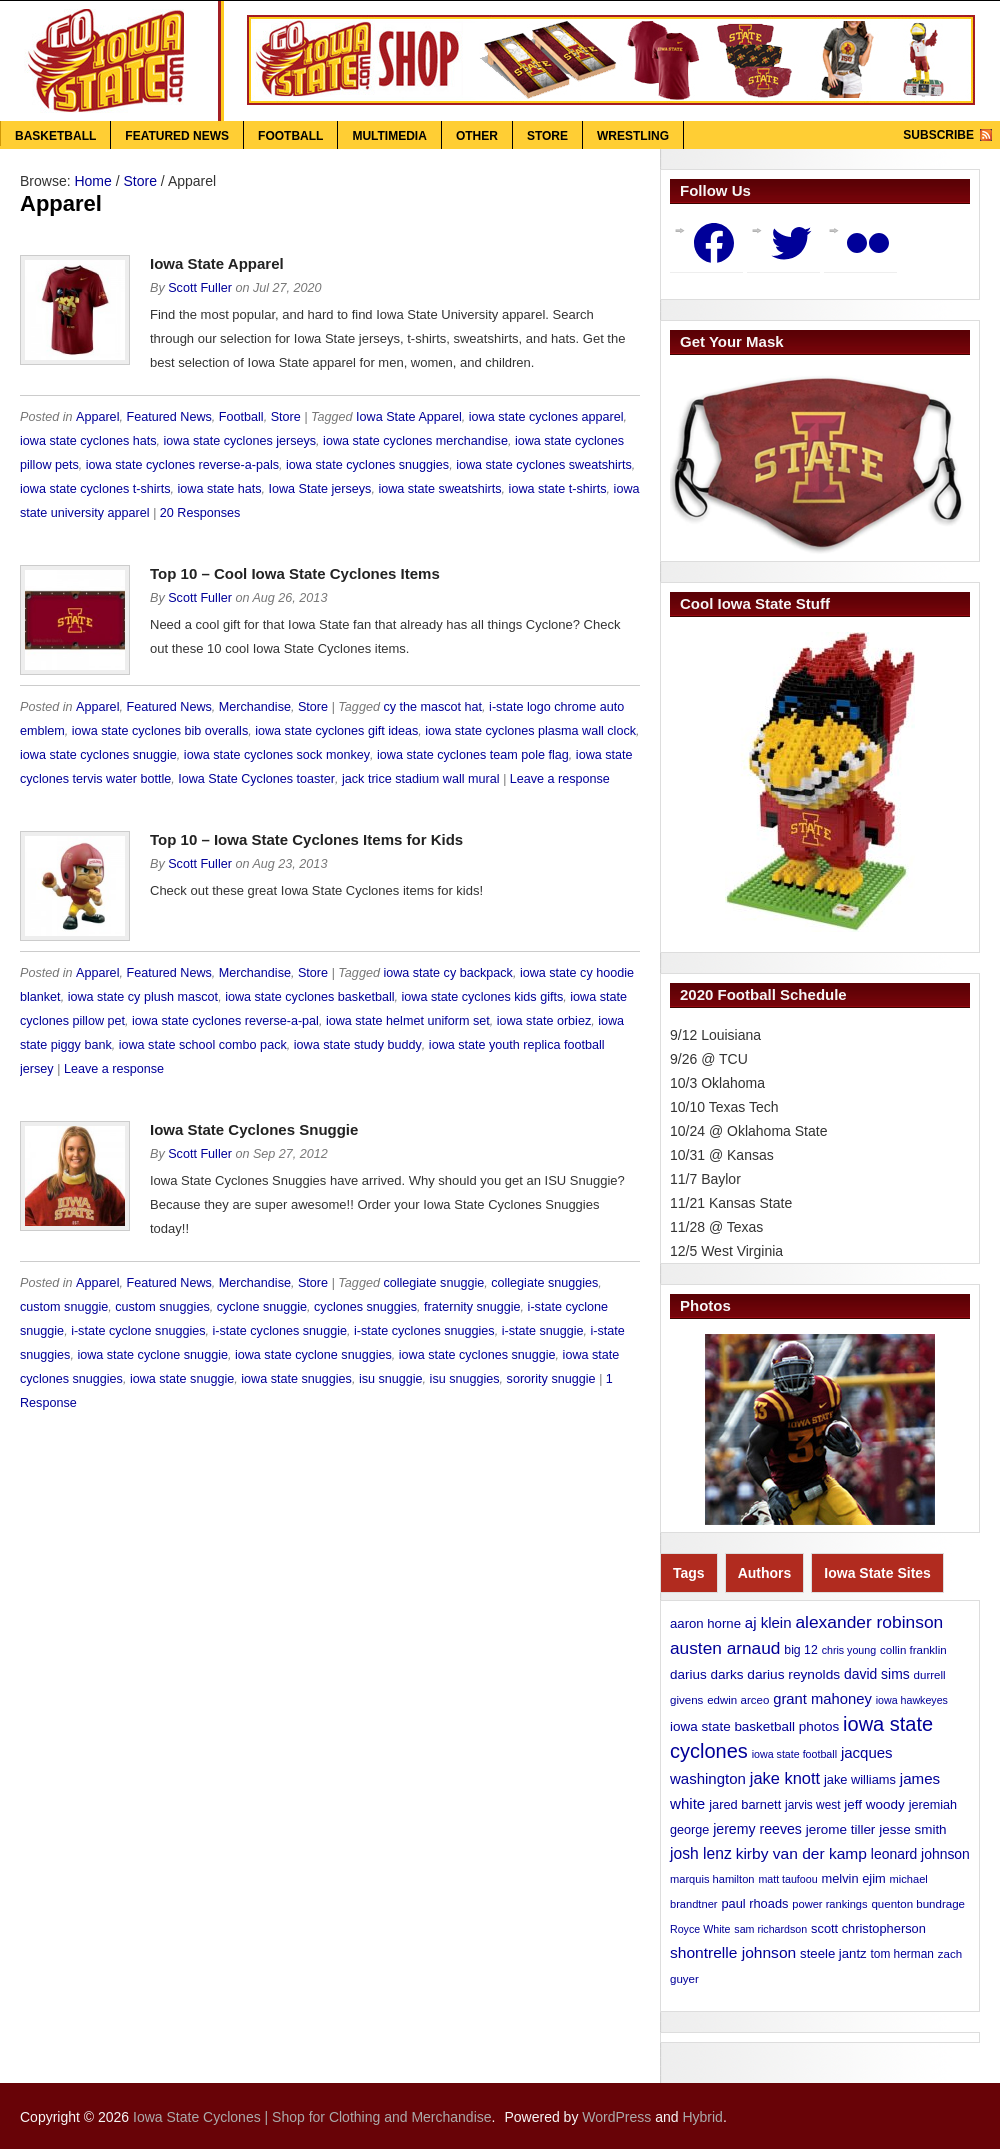 This screenshot has height=2149, width=1000. Describe the element at coordinates (177, 136) in the screenshot. I see `Featured News` at that location.